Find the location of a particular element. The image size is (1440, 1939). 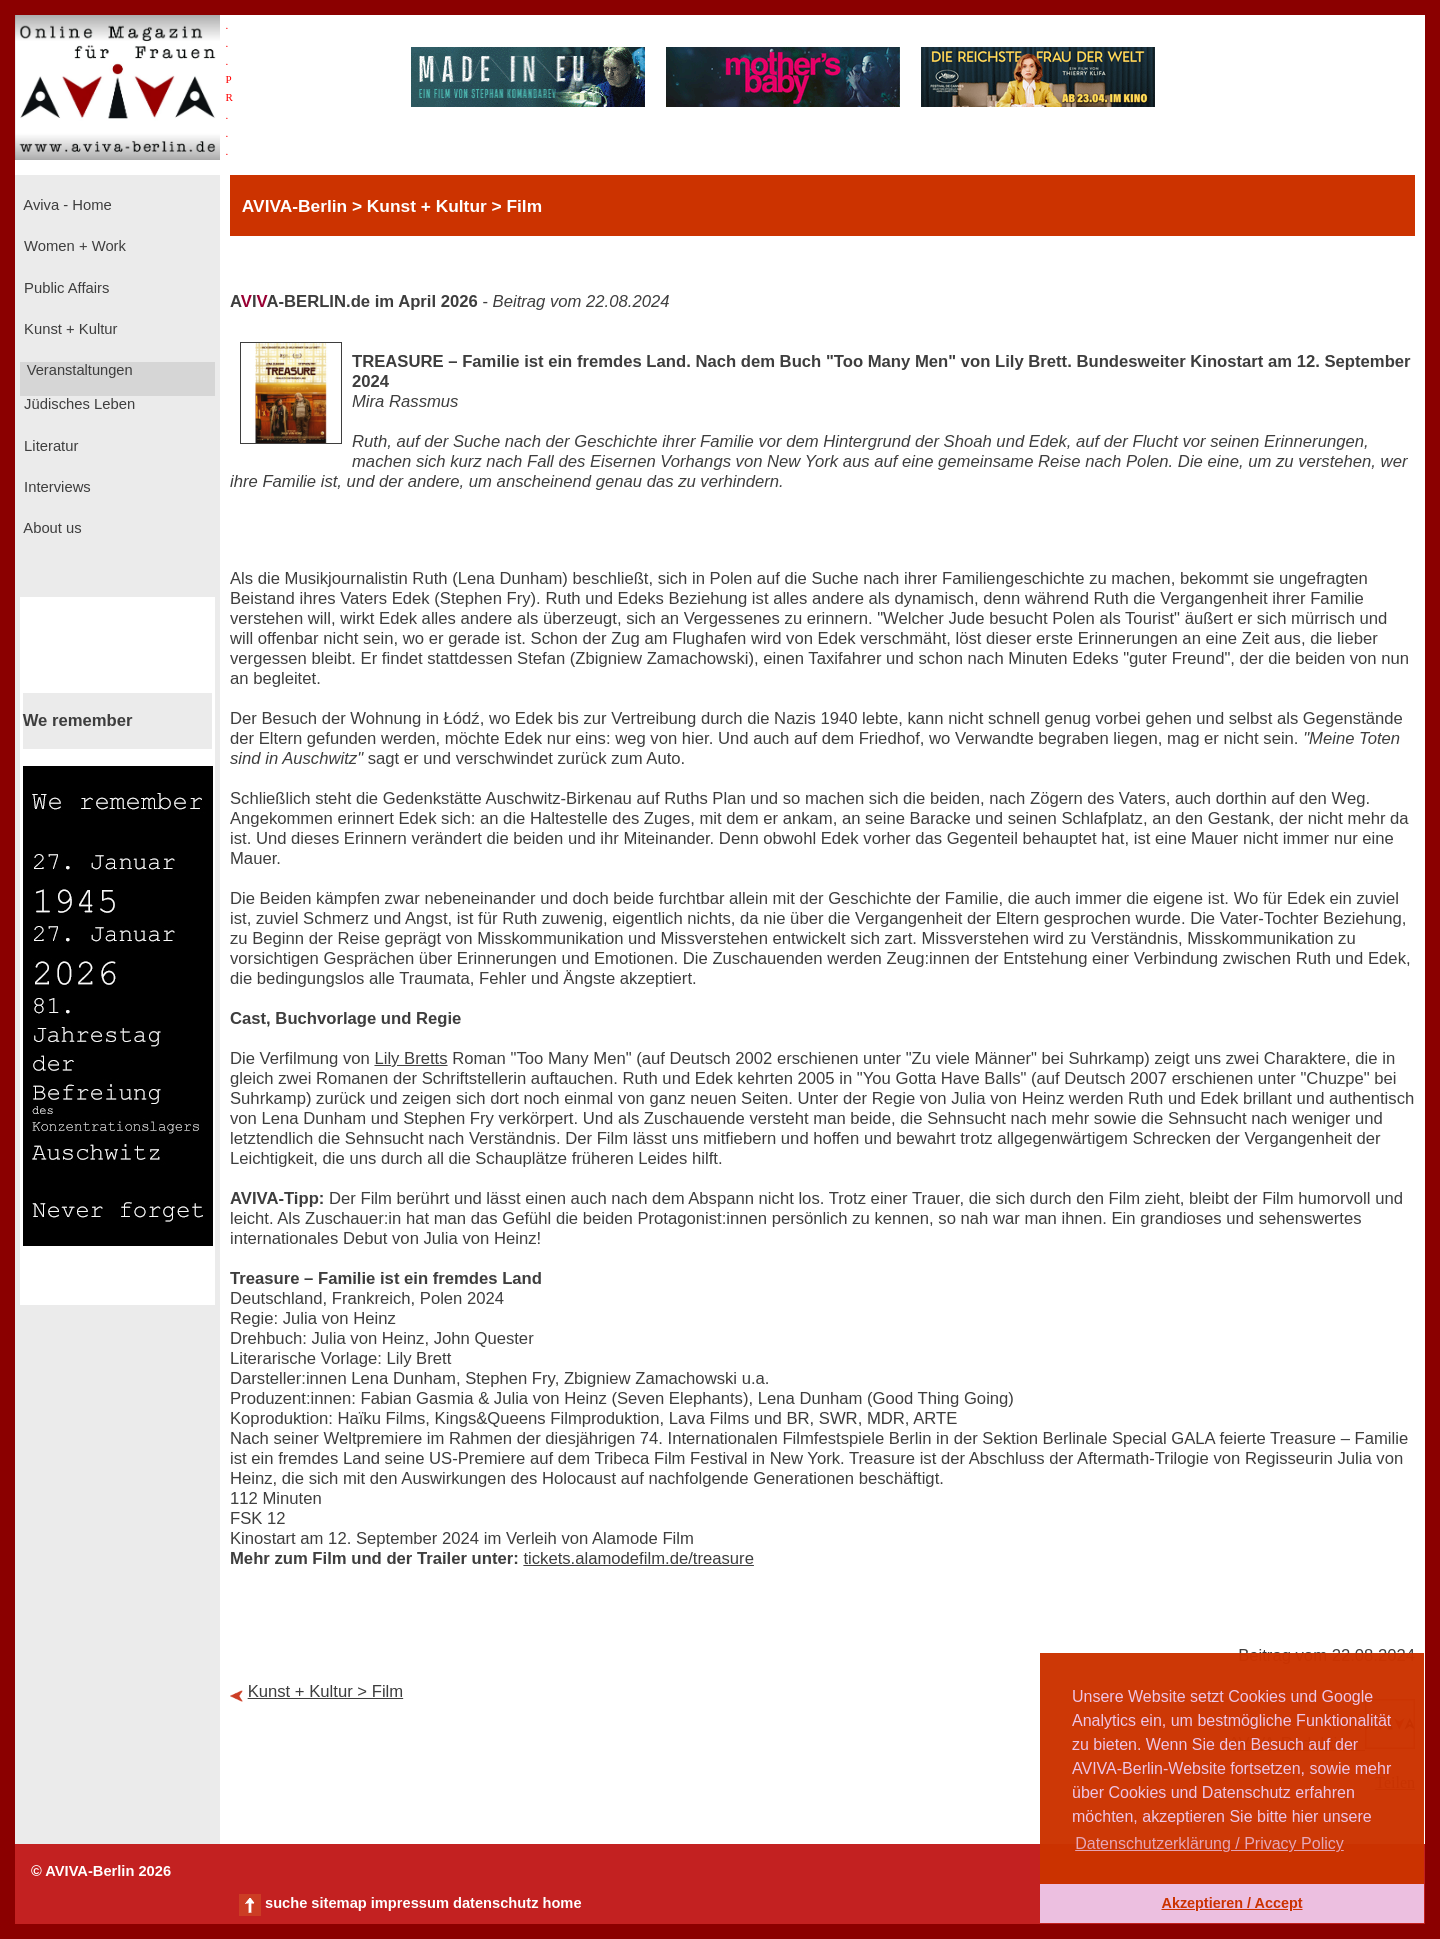

home is located at coordinates (561, 1903).